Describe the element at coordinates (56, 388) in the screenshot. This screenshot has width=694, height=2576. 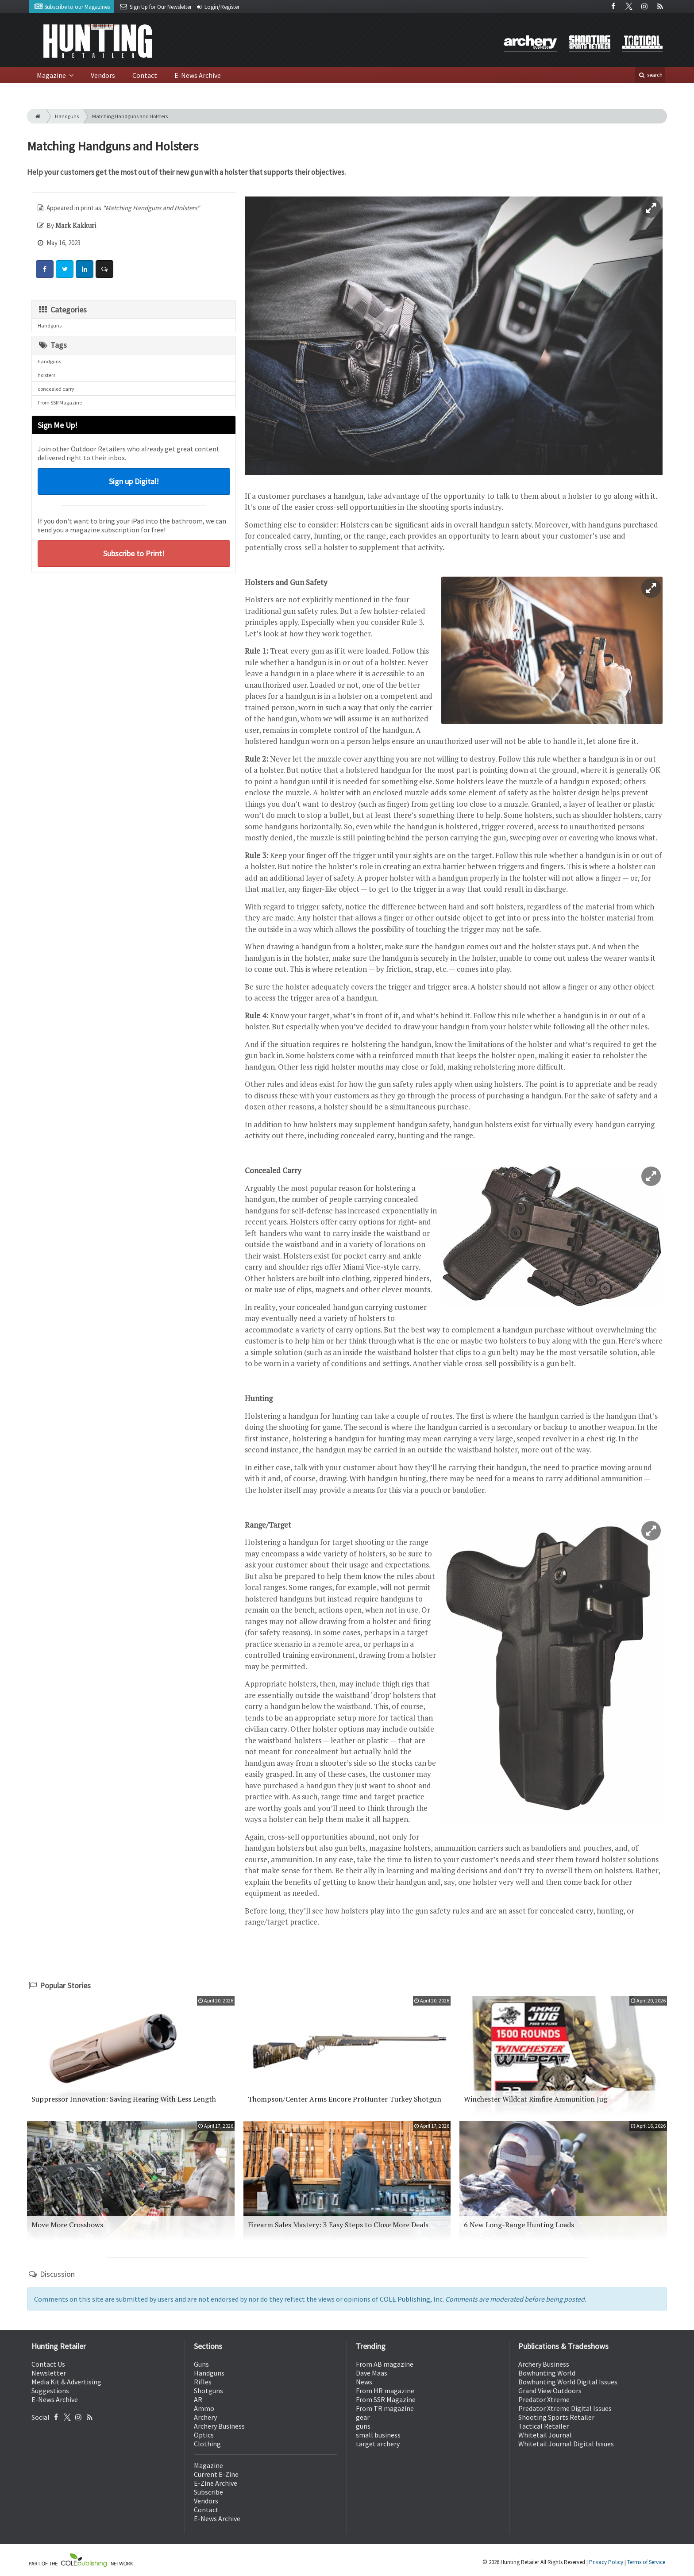
I see `concealed carry` at that location.